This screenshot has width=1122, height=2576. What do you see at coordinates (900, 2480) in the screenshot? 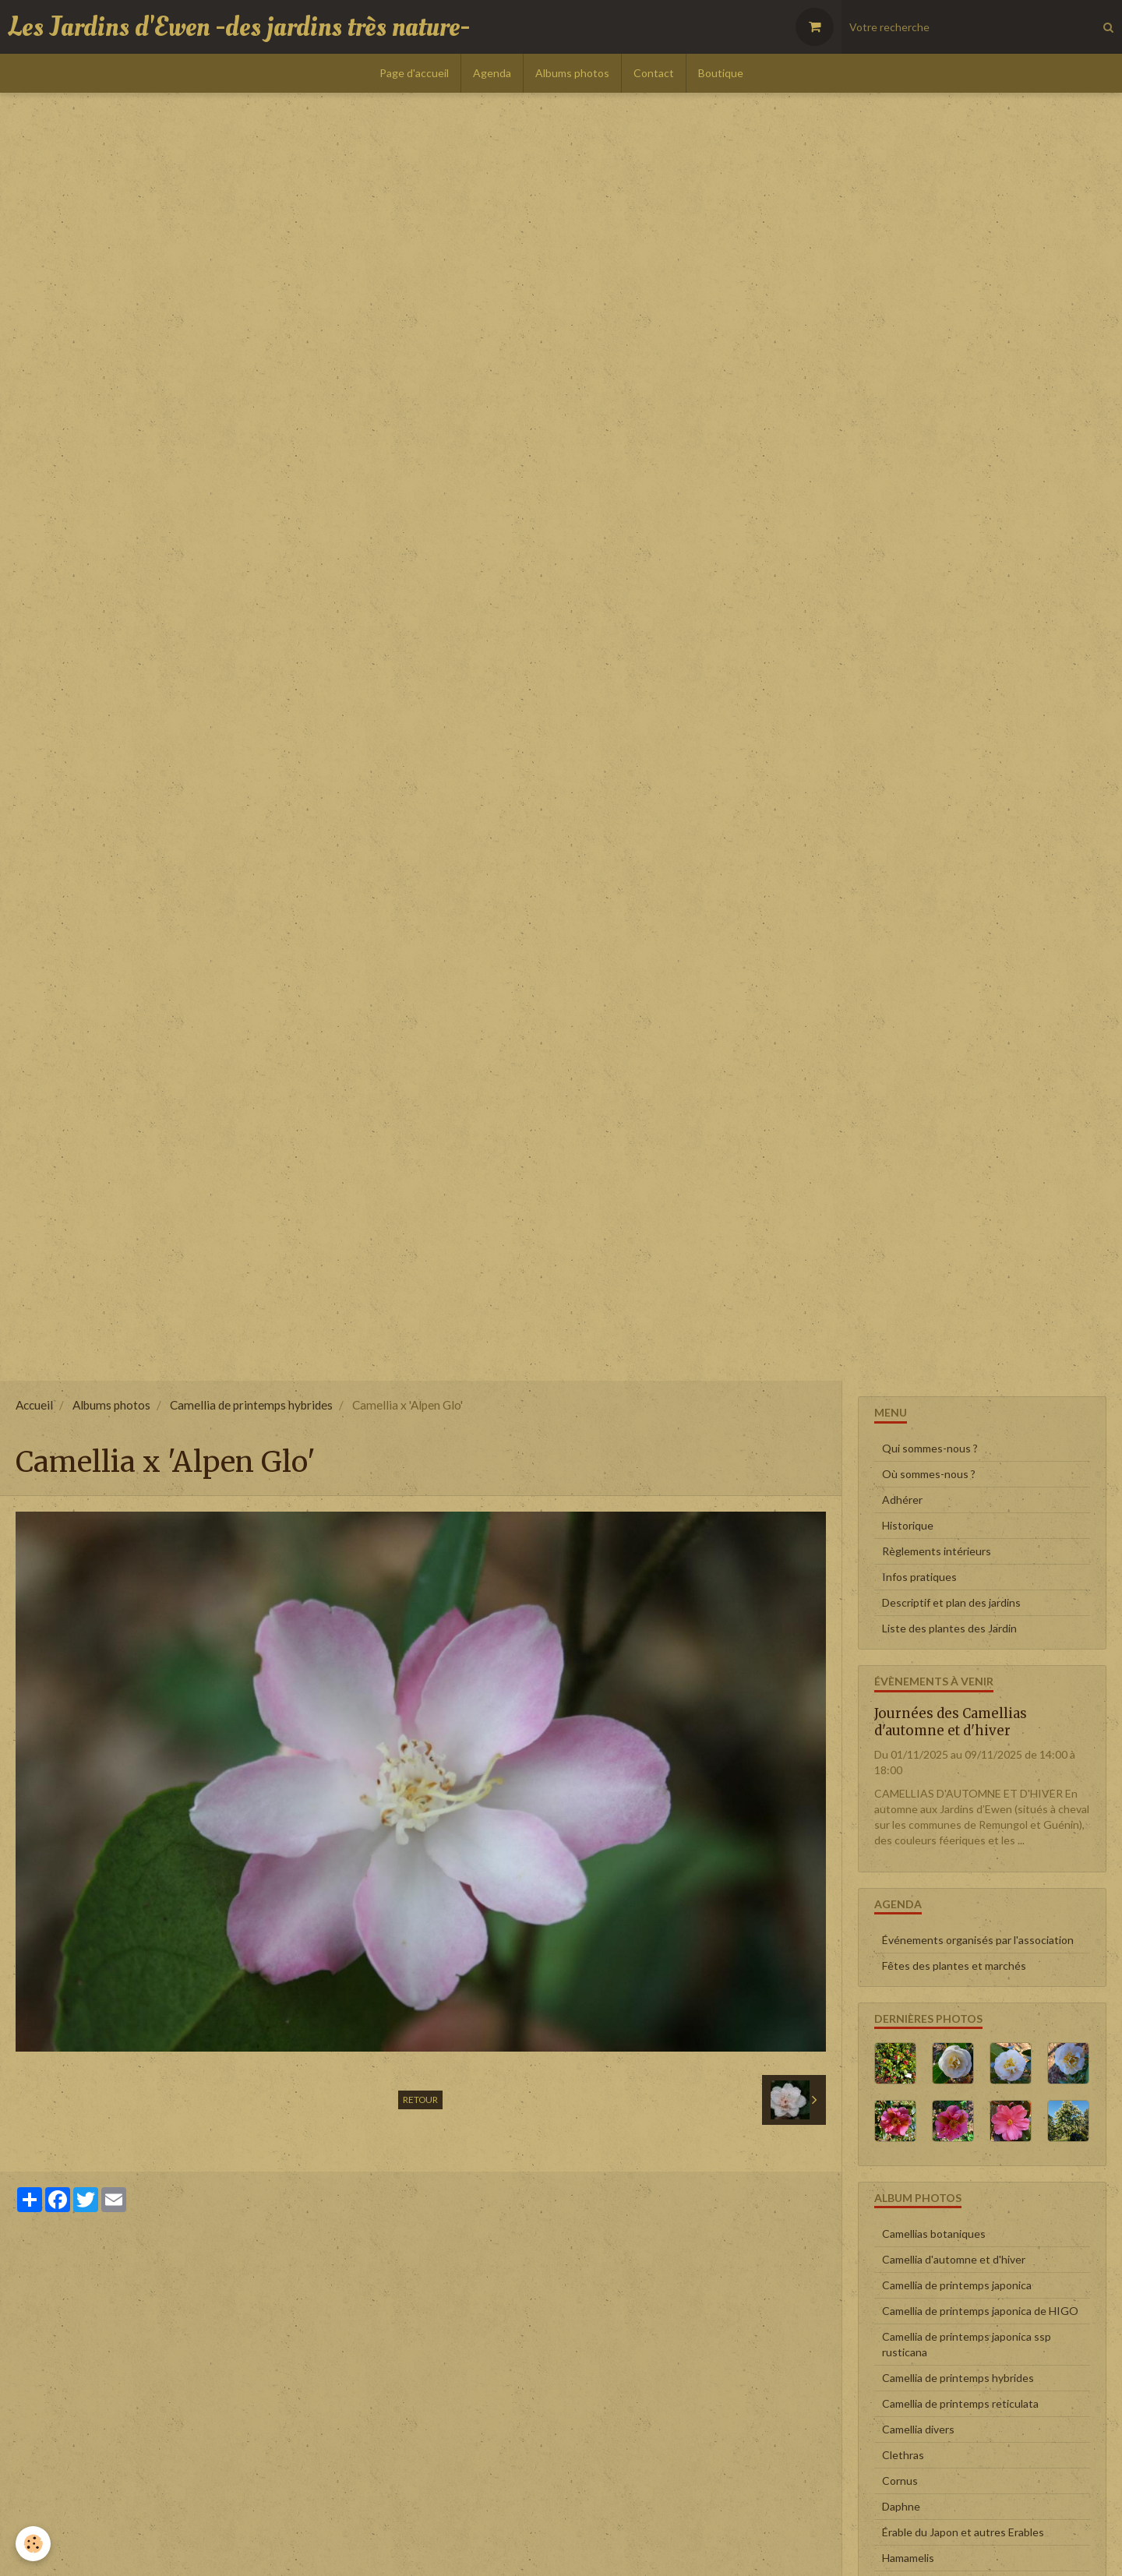
I see `Cornus` at bounding box center [900, 2480].